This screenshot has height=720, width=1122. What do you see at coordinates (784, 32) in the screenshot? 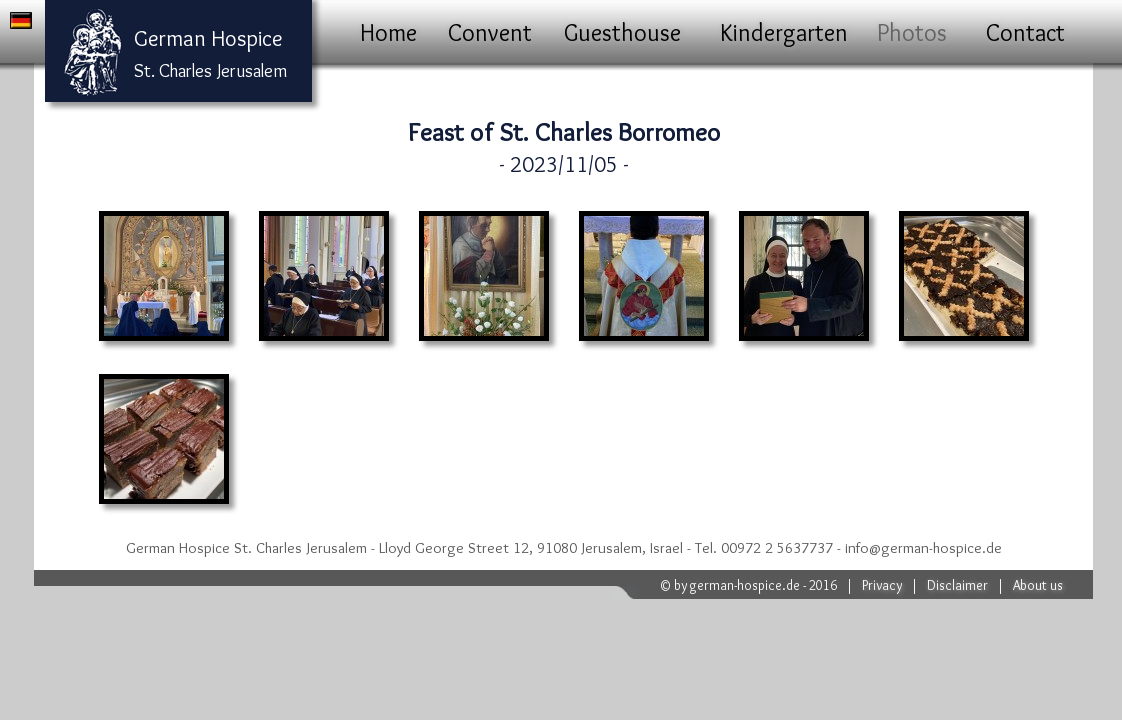
I see `Kindergarten` at bounding box center [784, 32].